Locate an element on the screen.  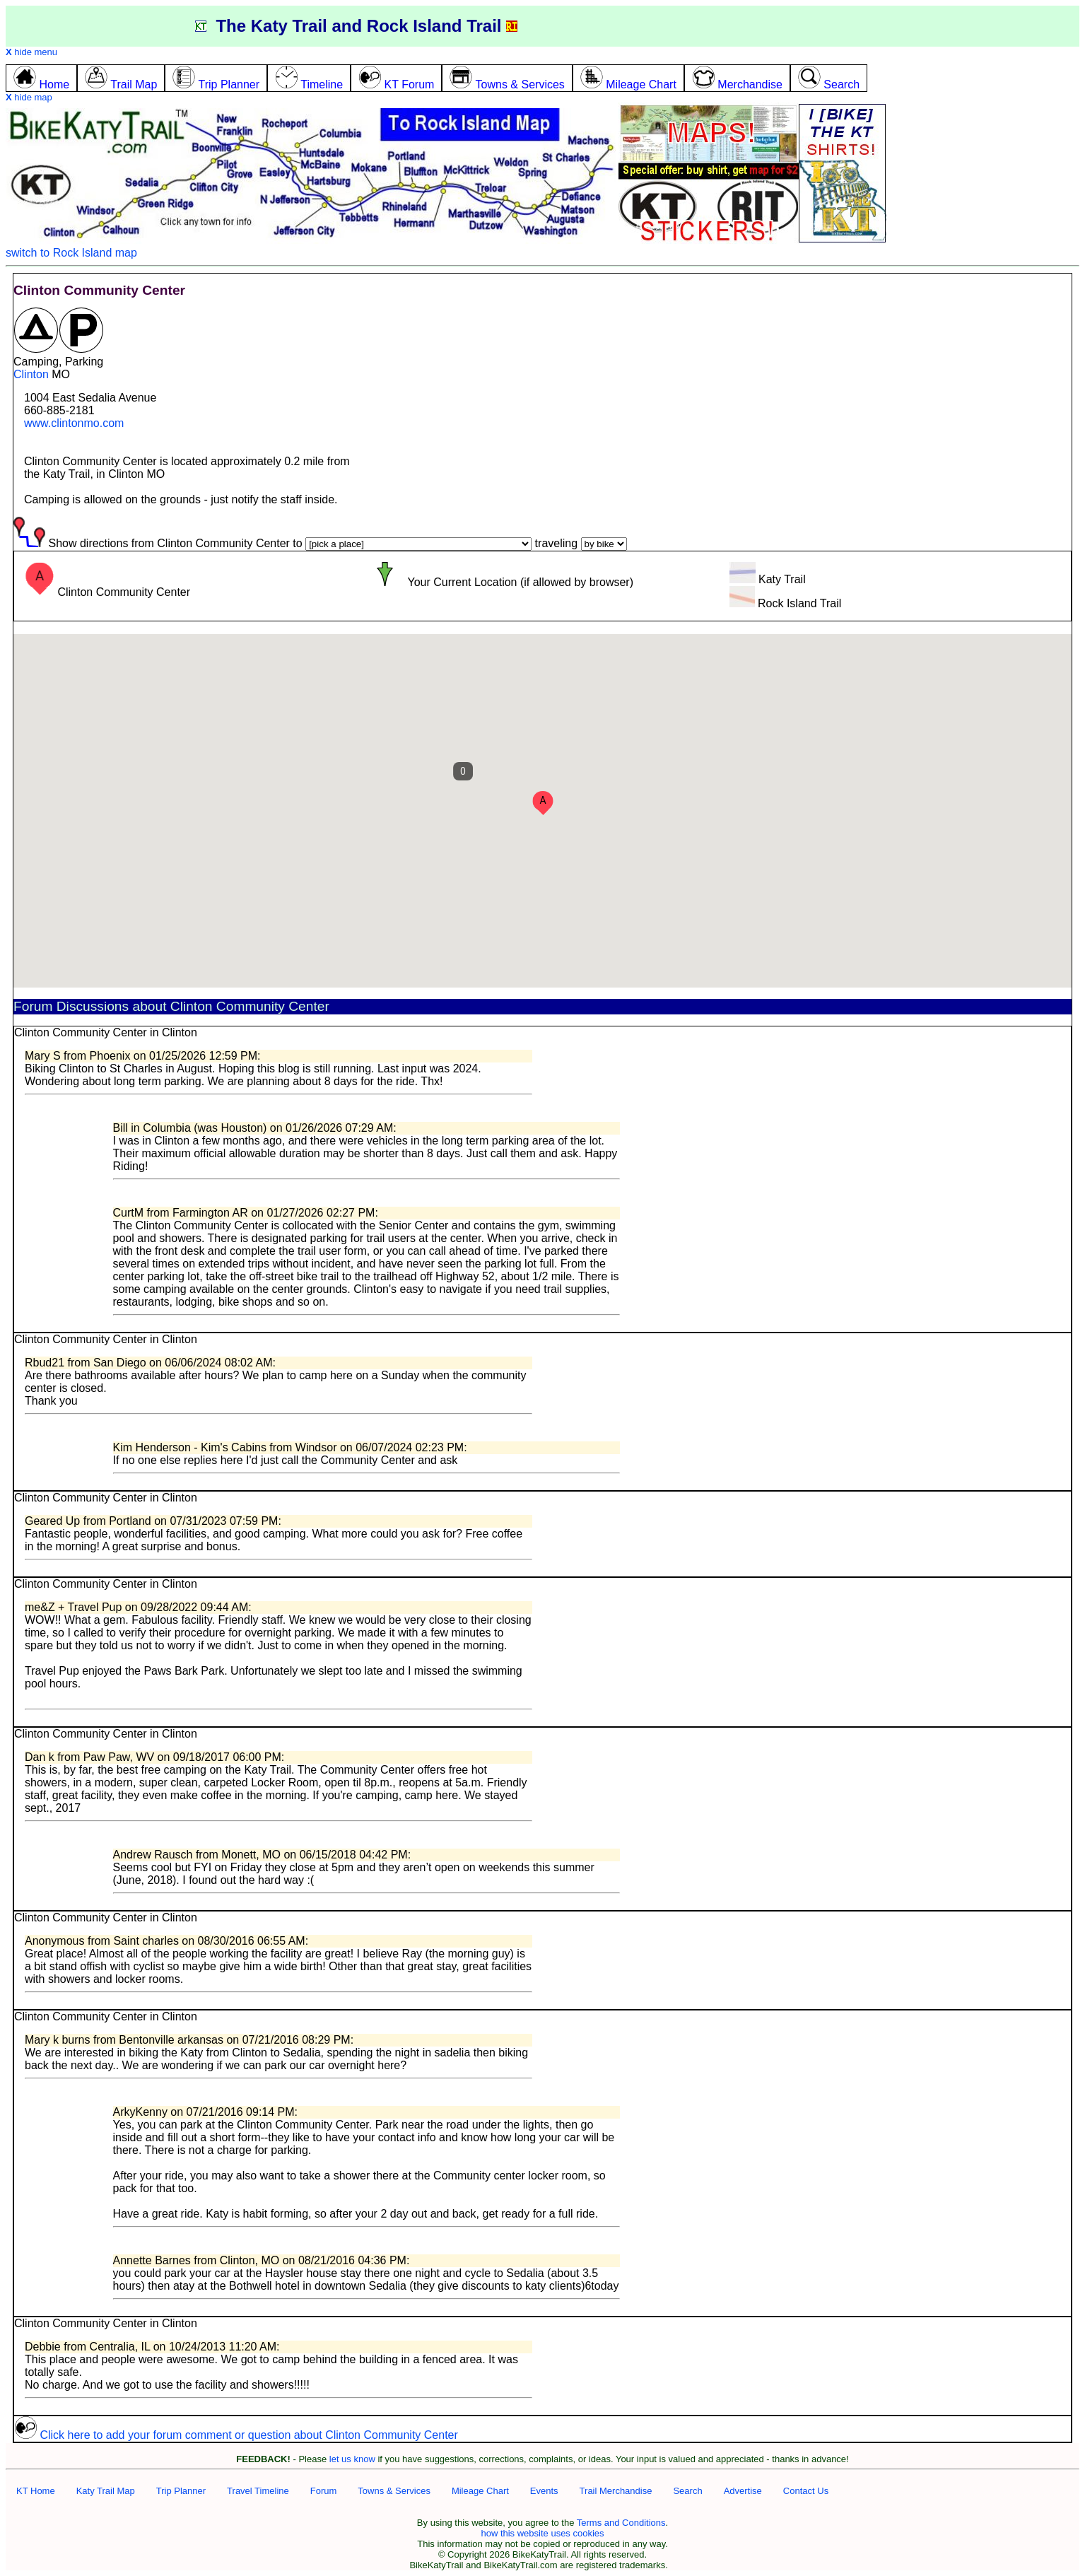
hide menu is located at coordinates (31, 52).